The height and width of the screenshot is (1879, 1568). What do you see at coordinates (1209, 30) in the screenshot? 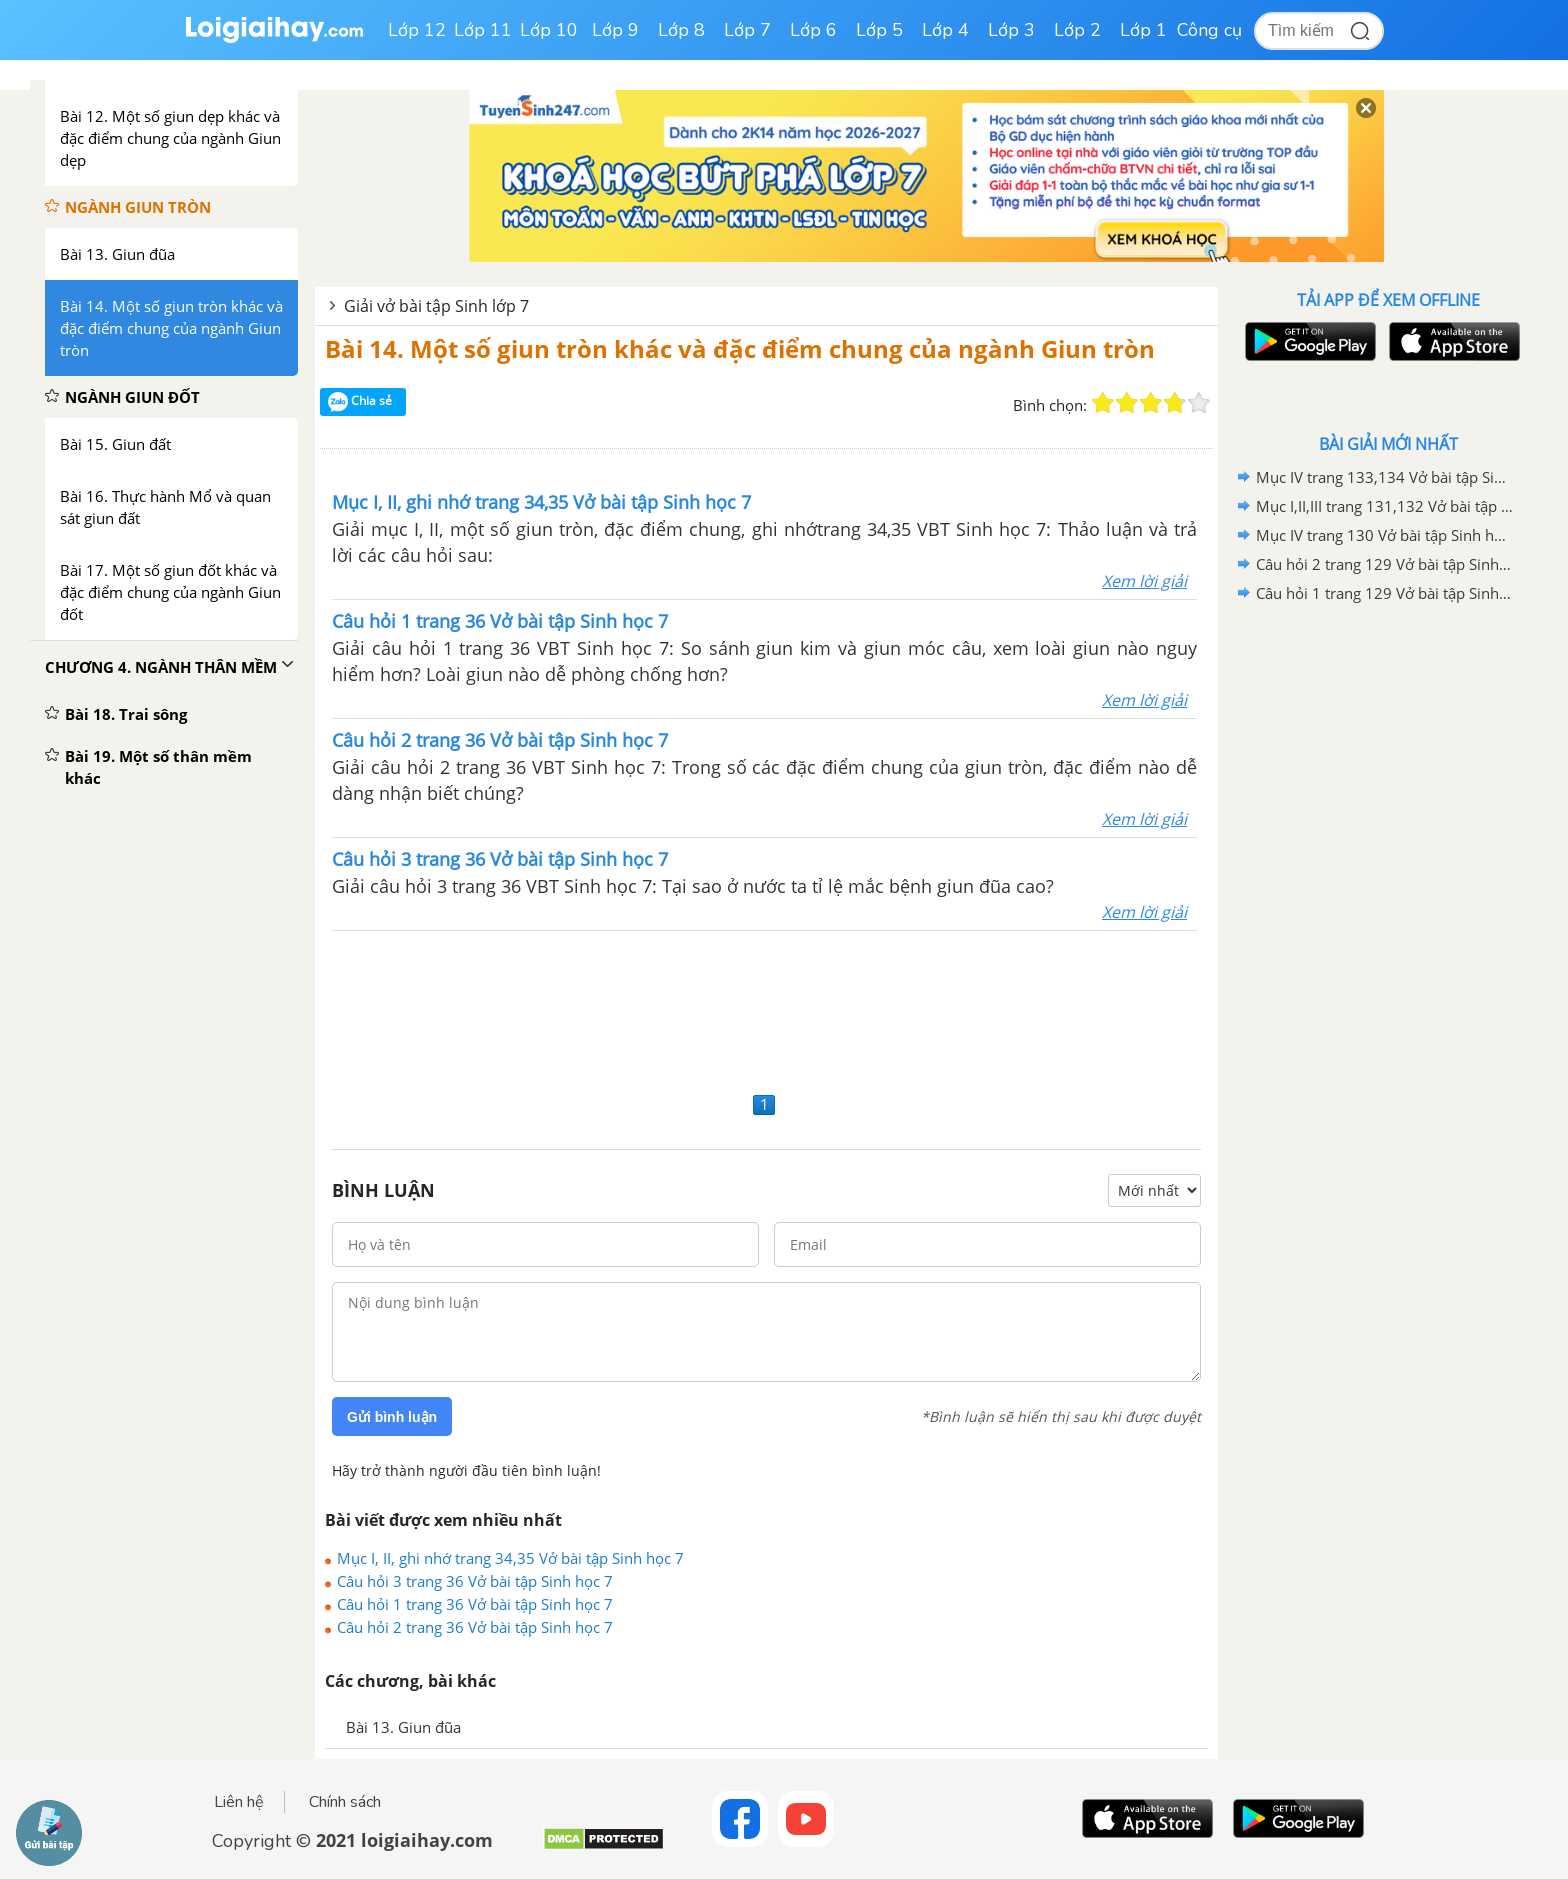
I see `Công cụ` at bounding box center [1209, 30].